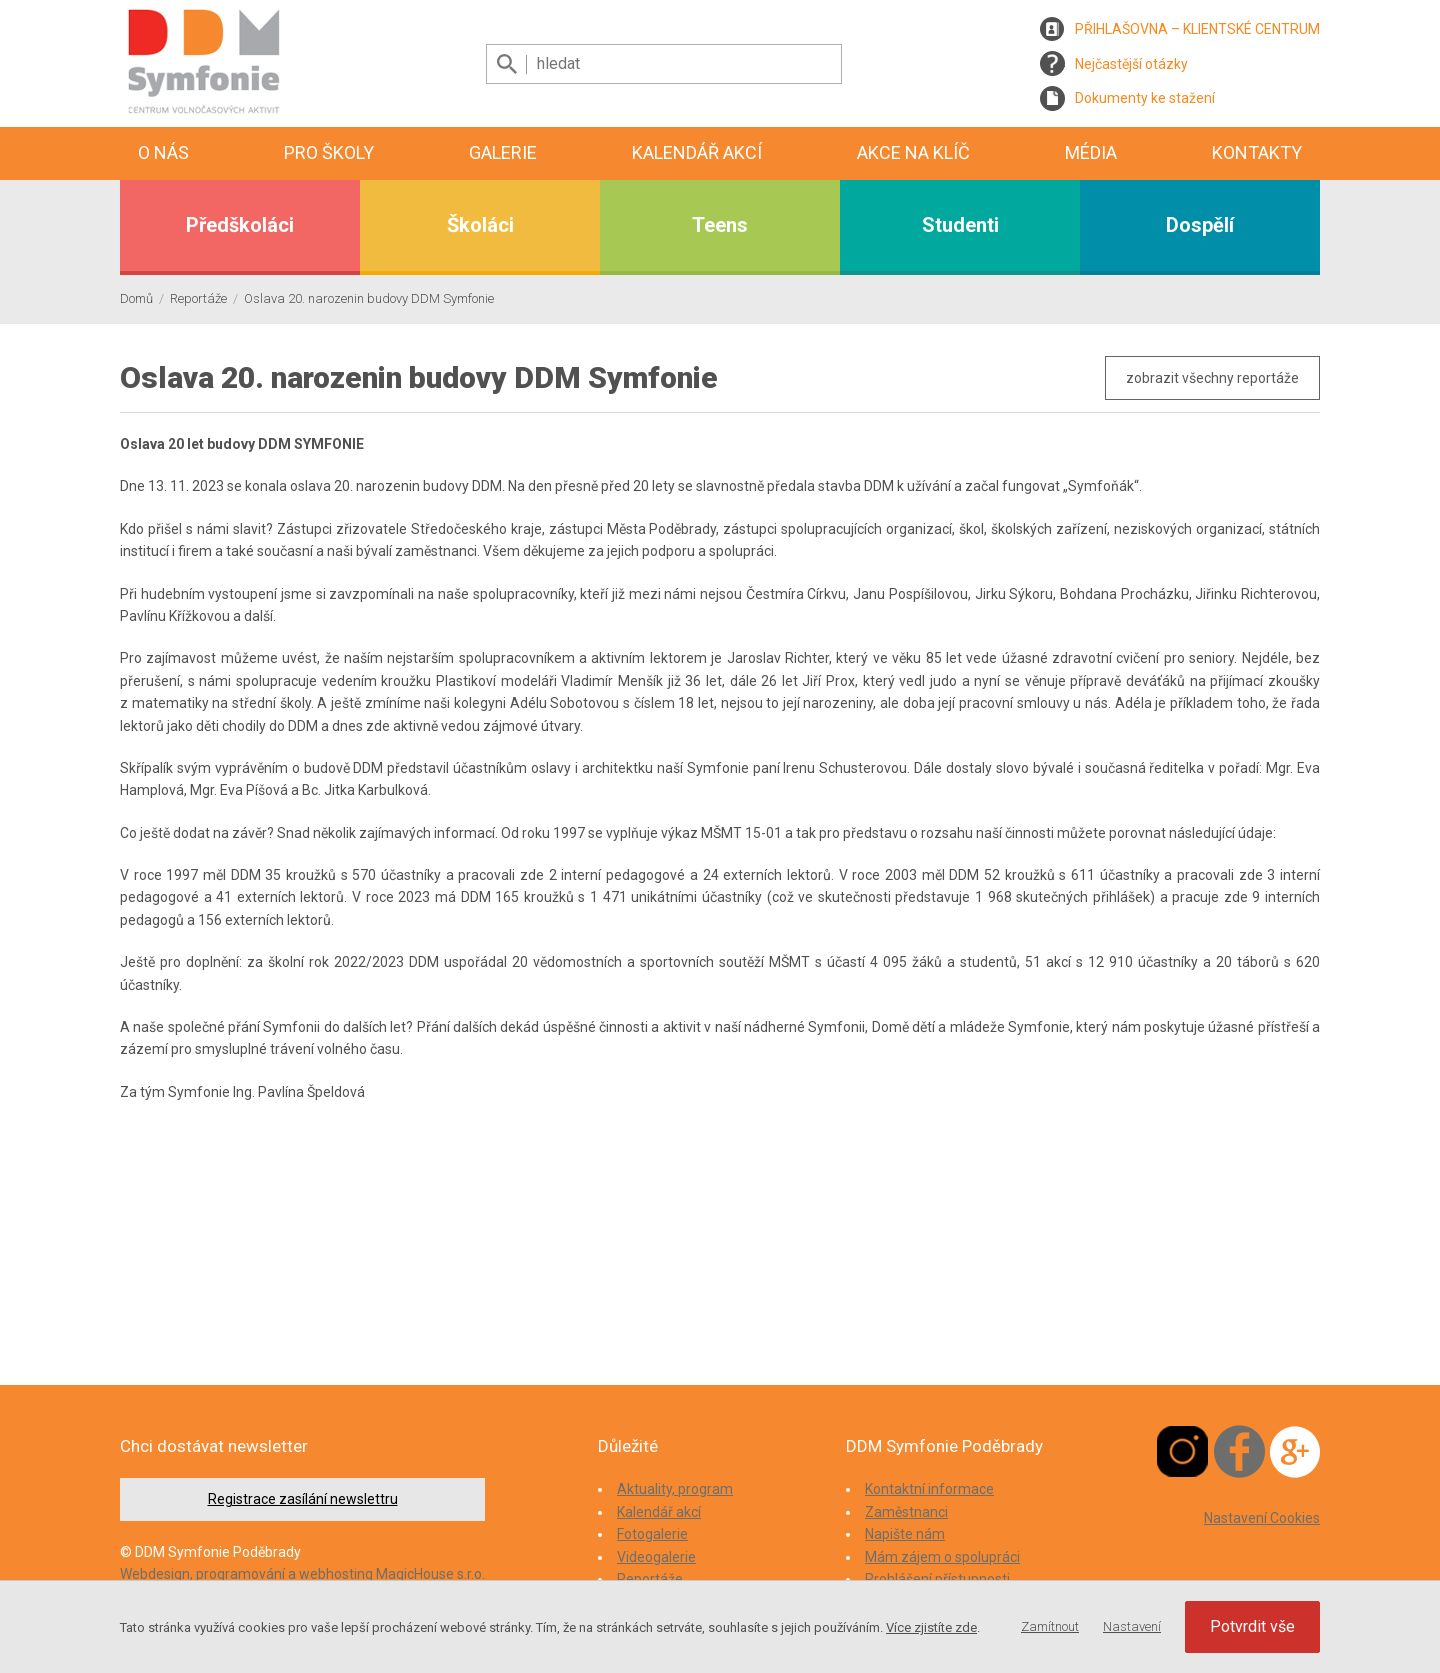 The width and height of the screenshot is (1440, 1673). I want to click on O nás, so click(163, 152).